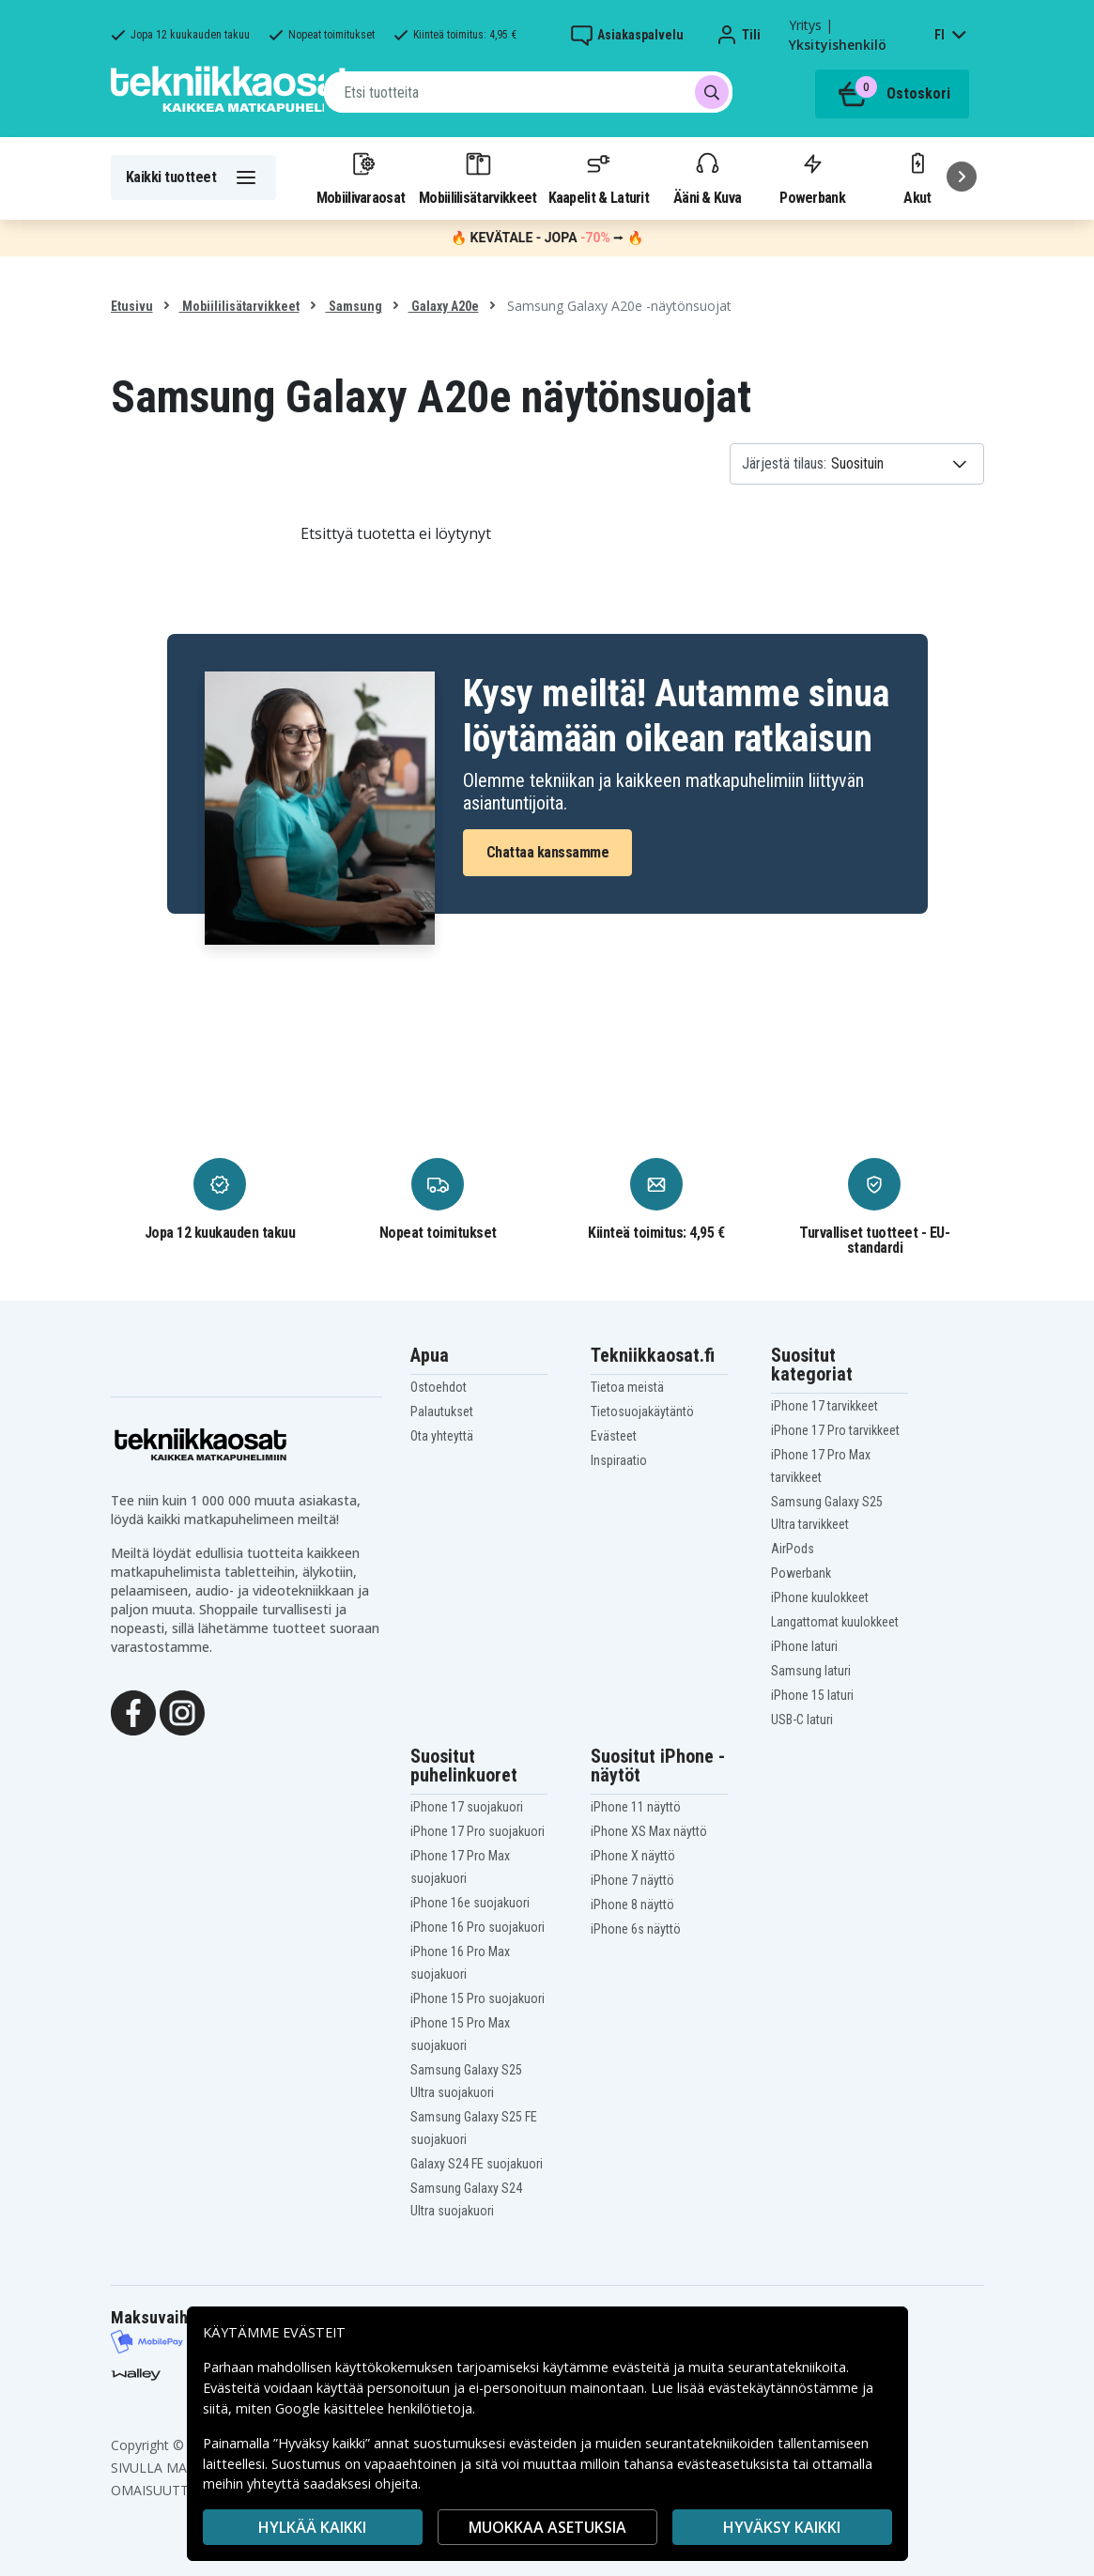 This screenshot has height=2576, width=1094. What do you see at coordinates (599, 177) in the screenshot?
I see `Kaapelit & Laturit` at bounding box center [599, 177].